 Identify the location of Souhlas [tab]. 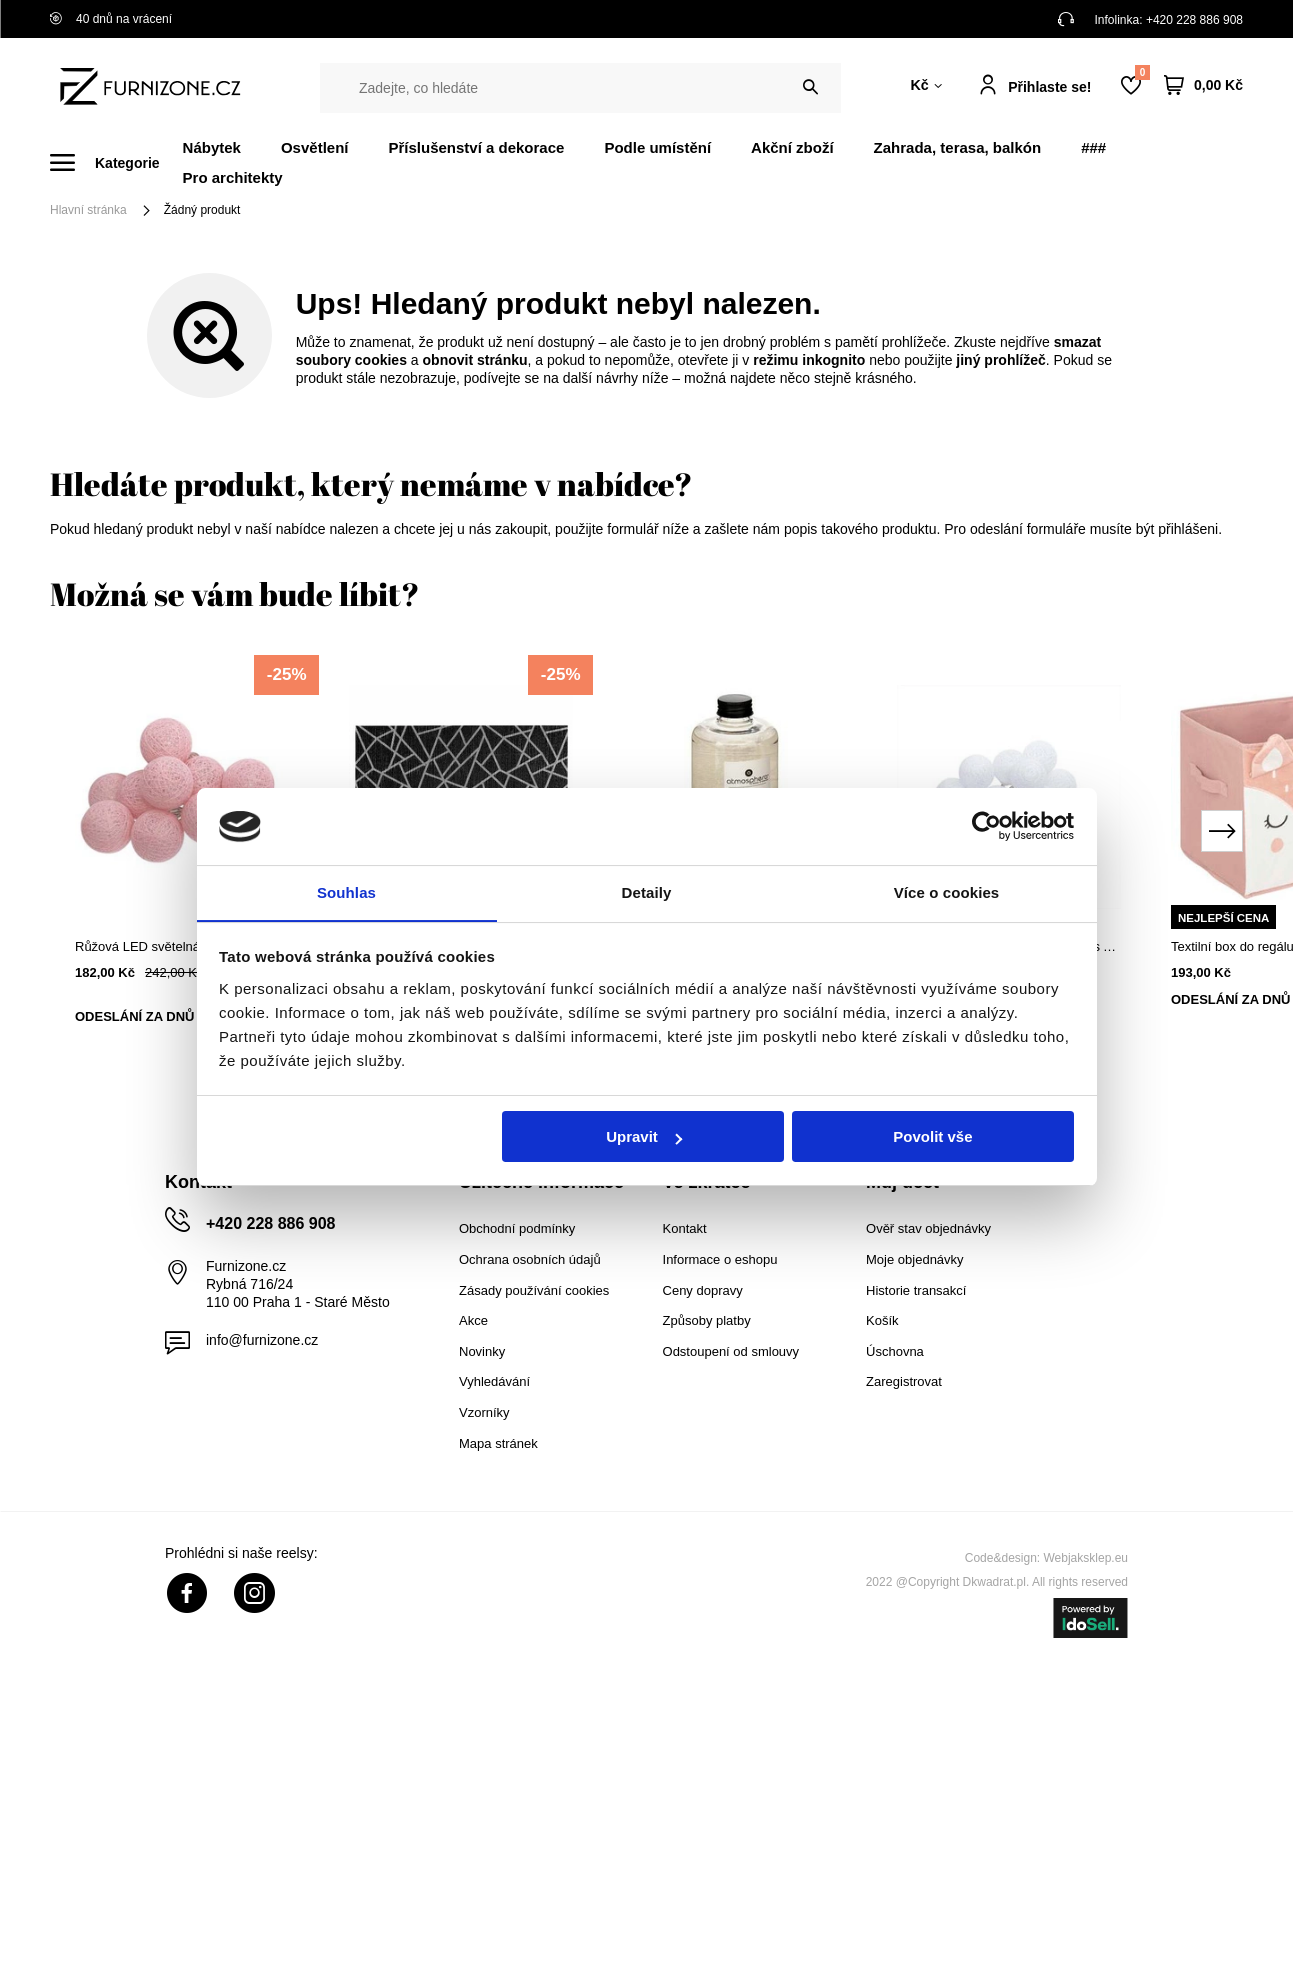
(346, 891).